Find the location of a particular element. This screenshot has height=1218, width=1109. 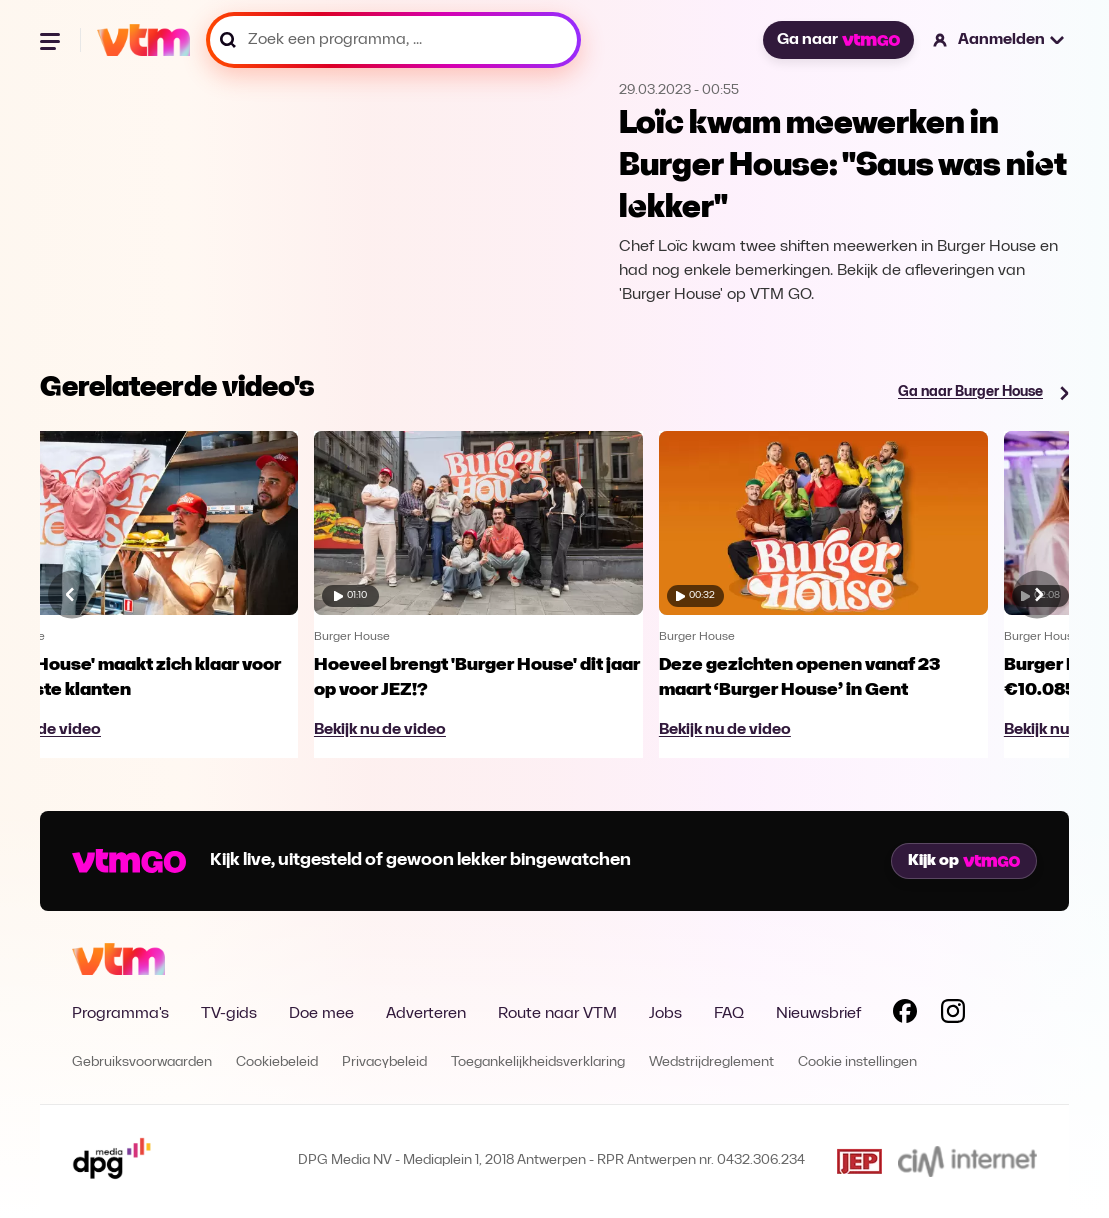

Cookie instellingen is located at coordinates (857, 1062).